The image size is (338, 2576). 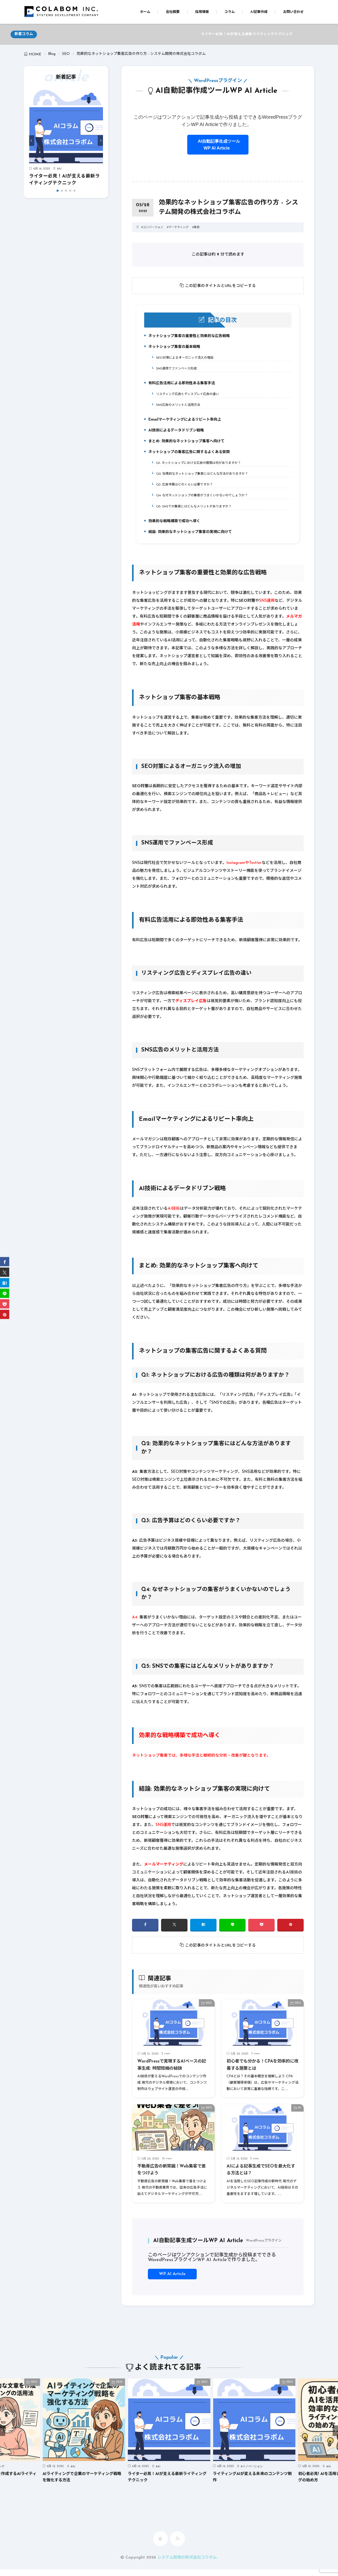 I want to click on SNS広告のメリットと活用方法, so click(x=178, y=407).